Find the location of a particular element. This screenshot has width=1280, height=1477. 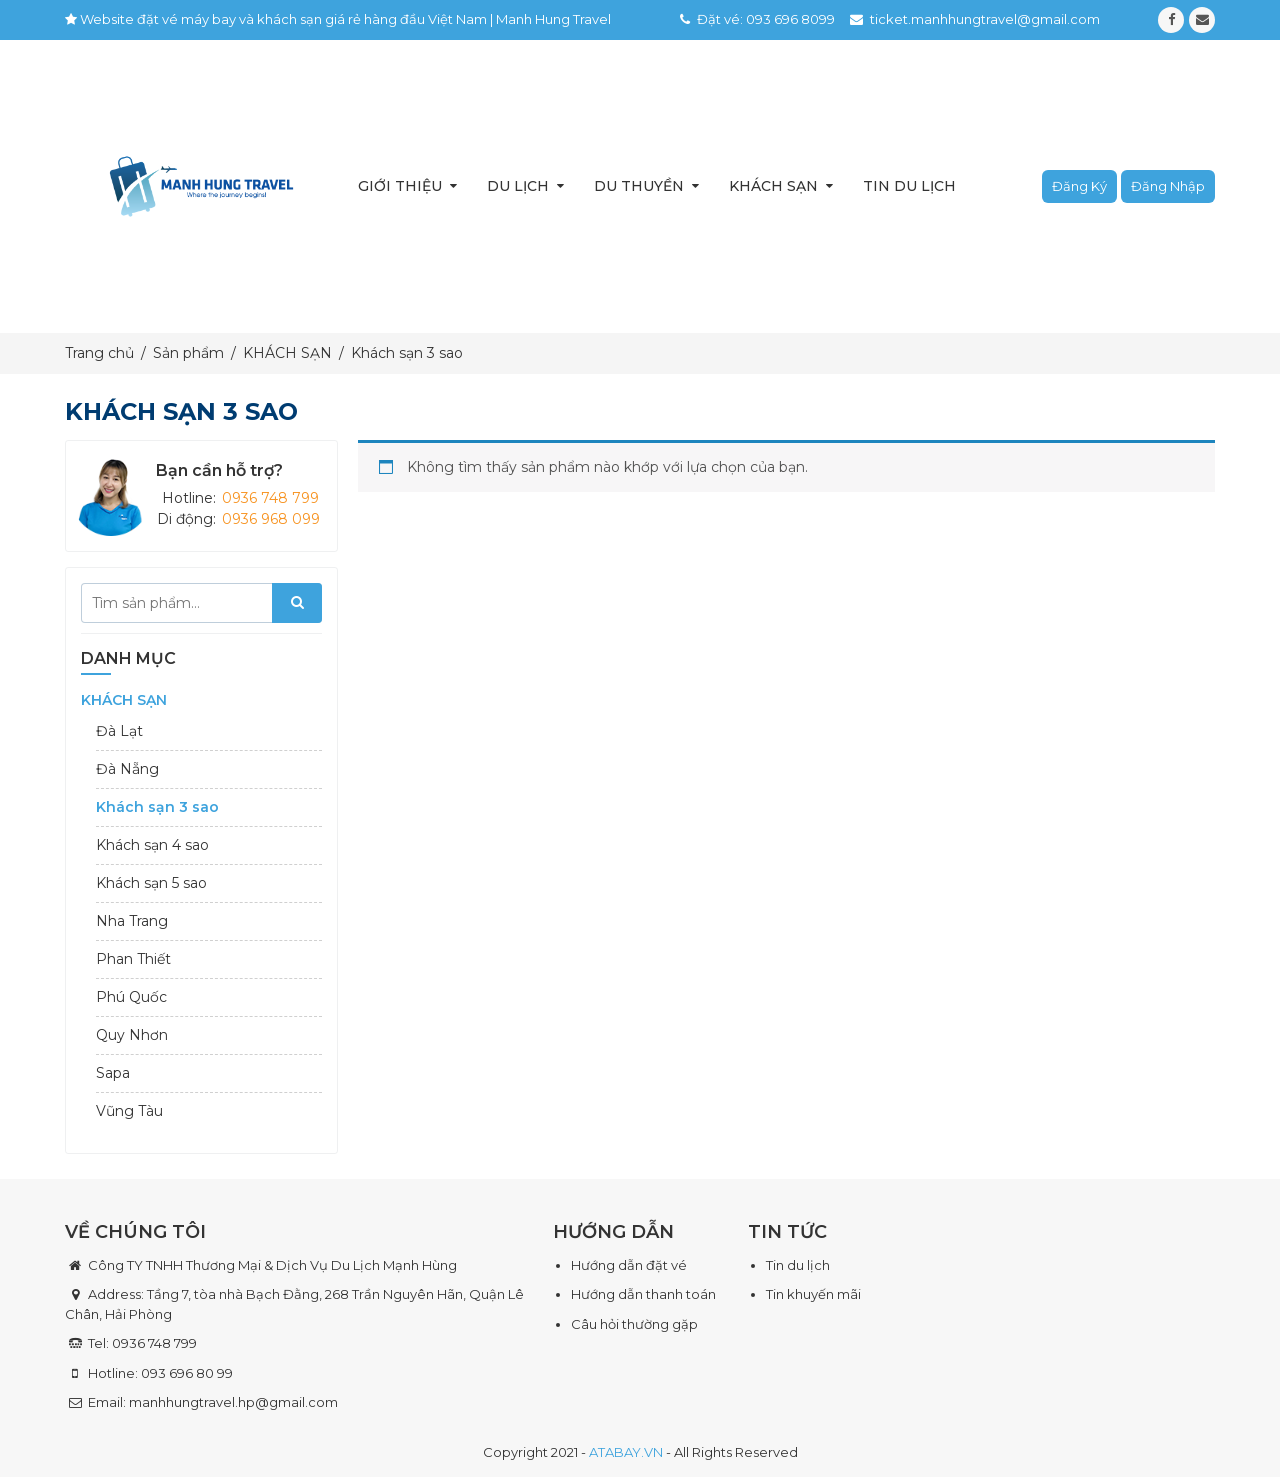

Sapa is located at coordinates (113, 1073).